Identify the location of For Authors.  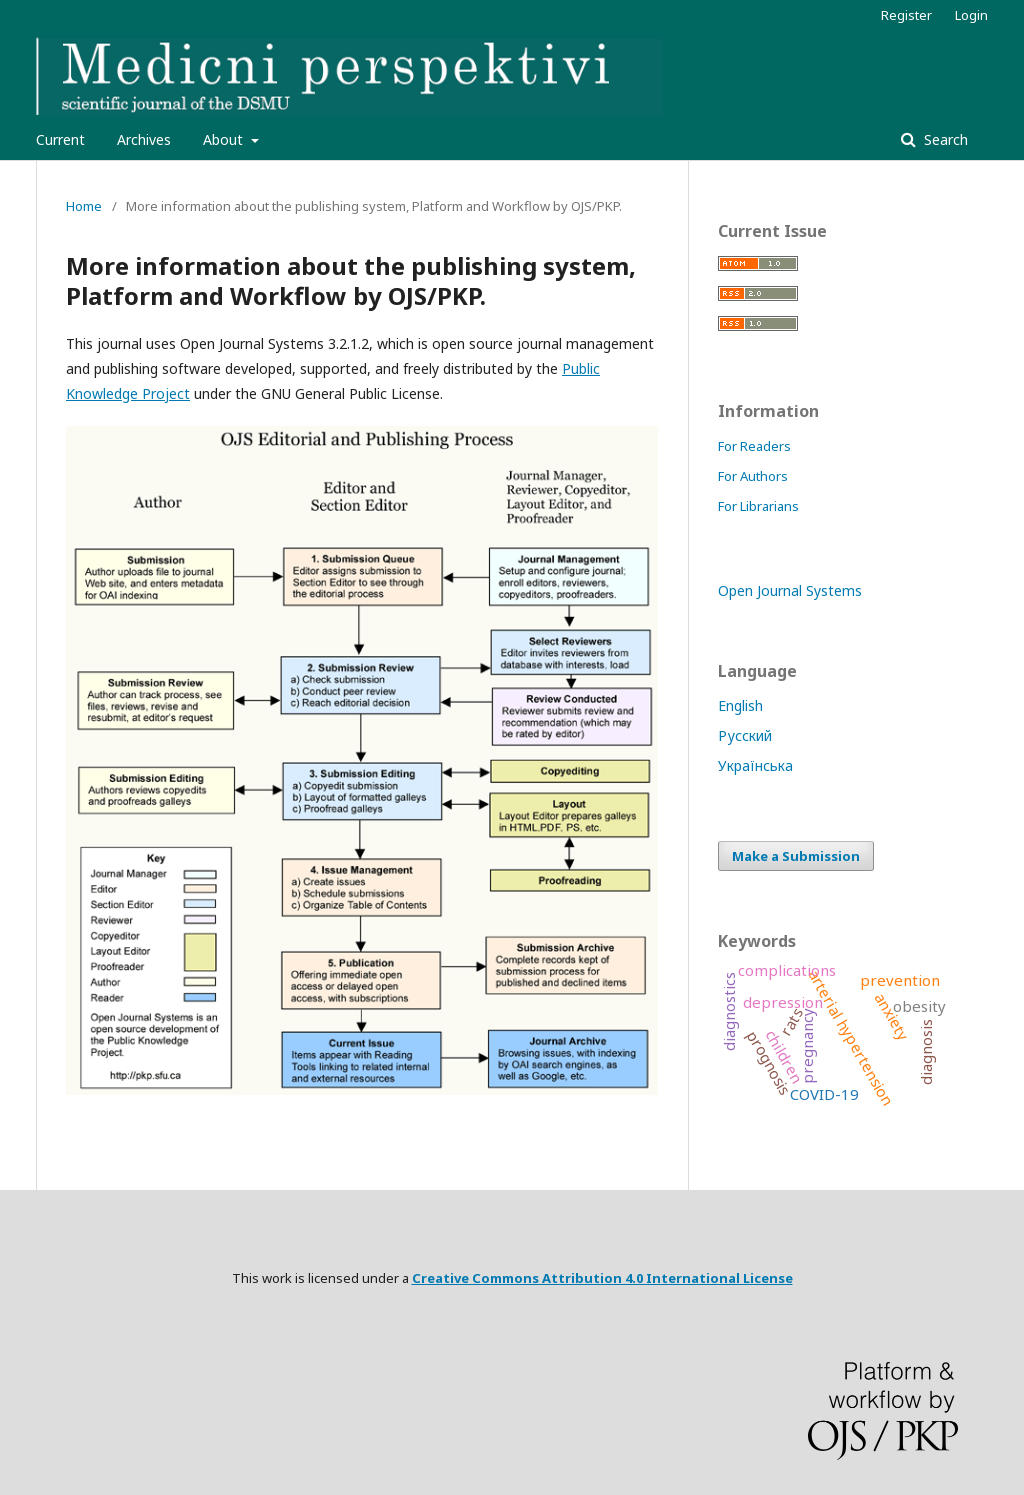
(753, 476).